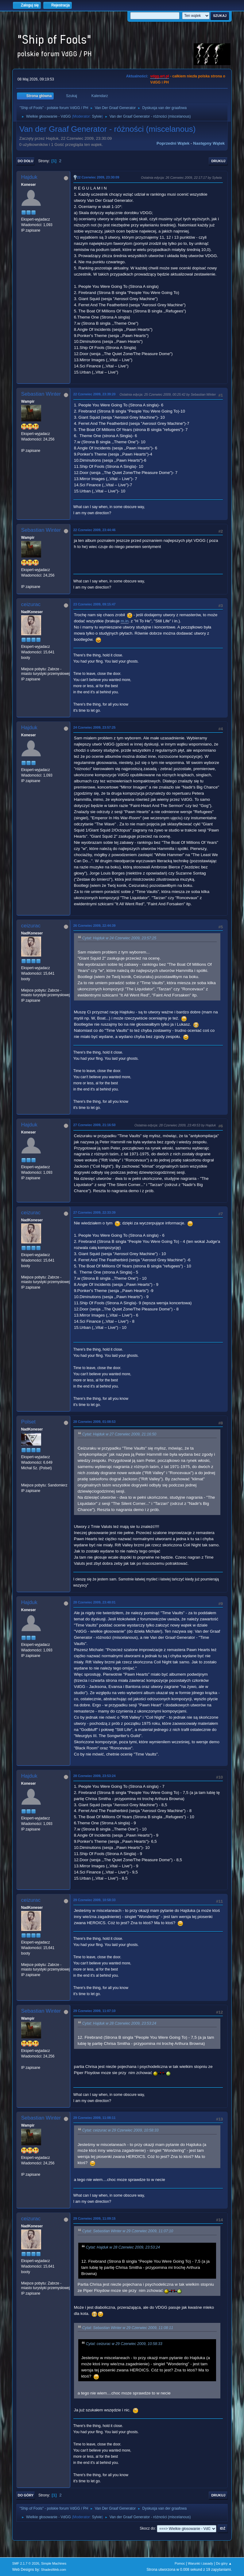 This screenshot has width=244, height=2576. I want to click on m.in, so click(124, 621).